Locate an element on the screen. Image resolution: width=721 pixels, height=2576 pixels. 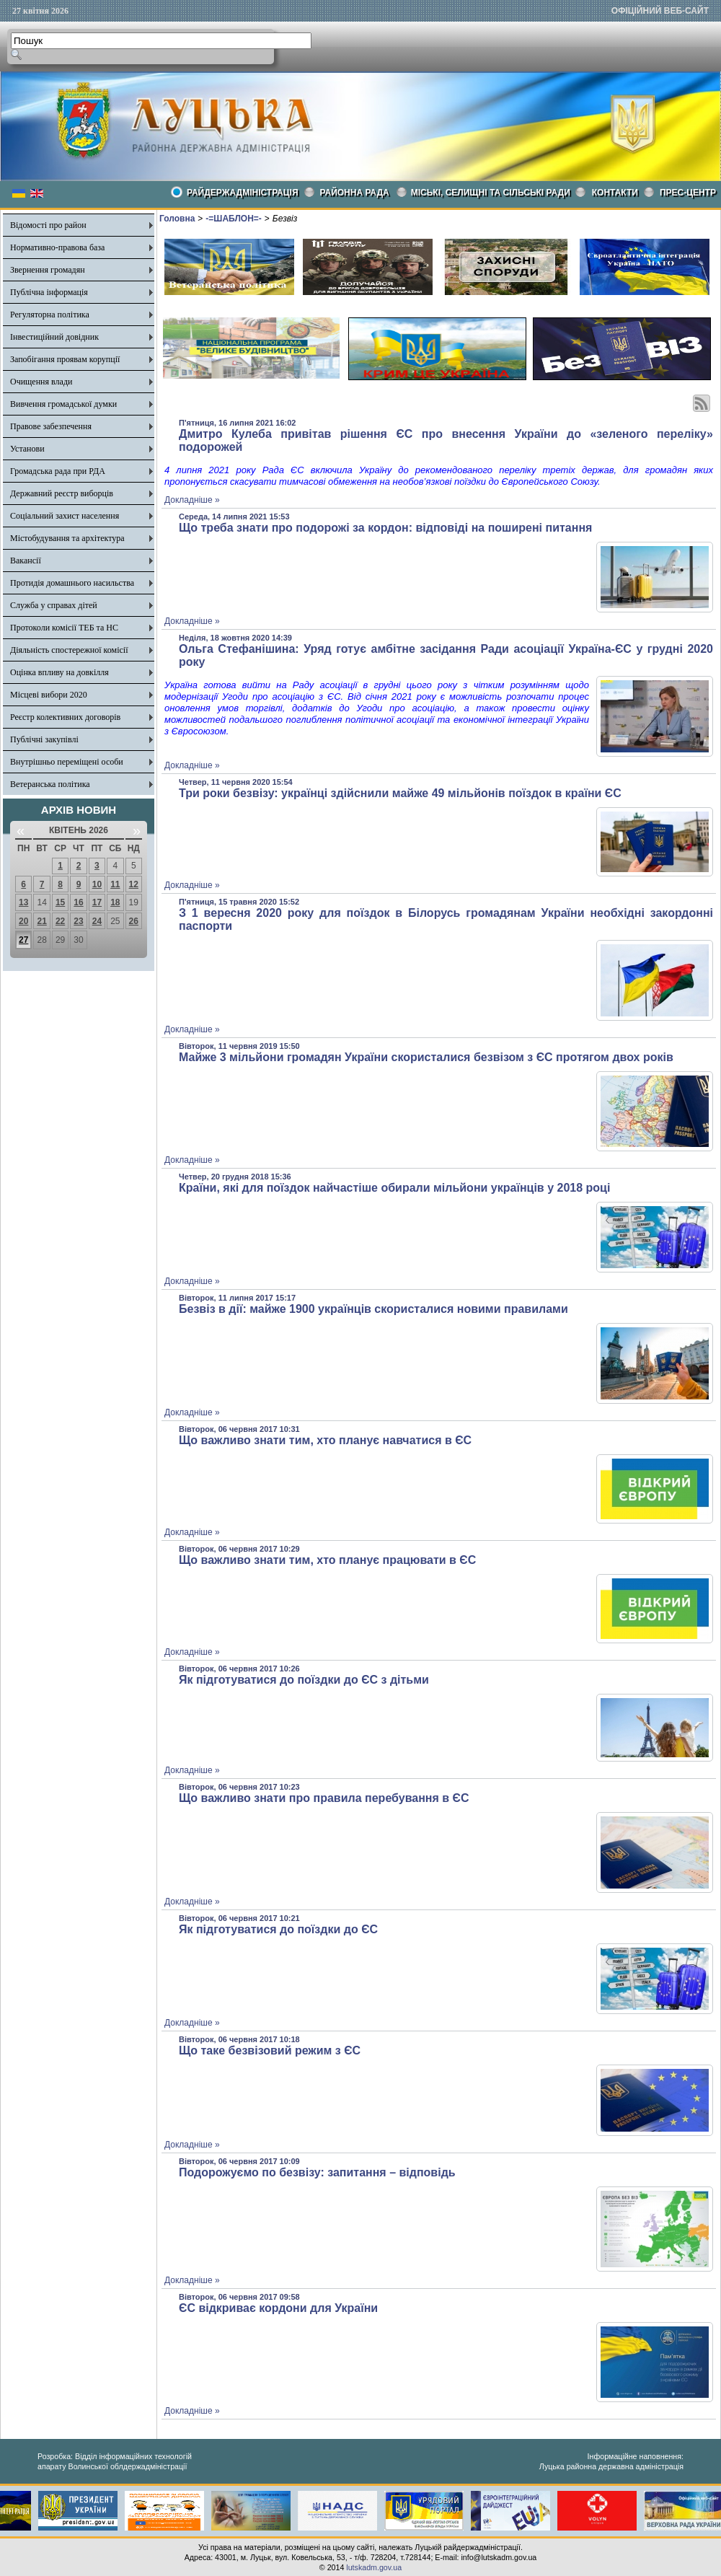
Докладніше » is located at coordinates (192, 500).